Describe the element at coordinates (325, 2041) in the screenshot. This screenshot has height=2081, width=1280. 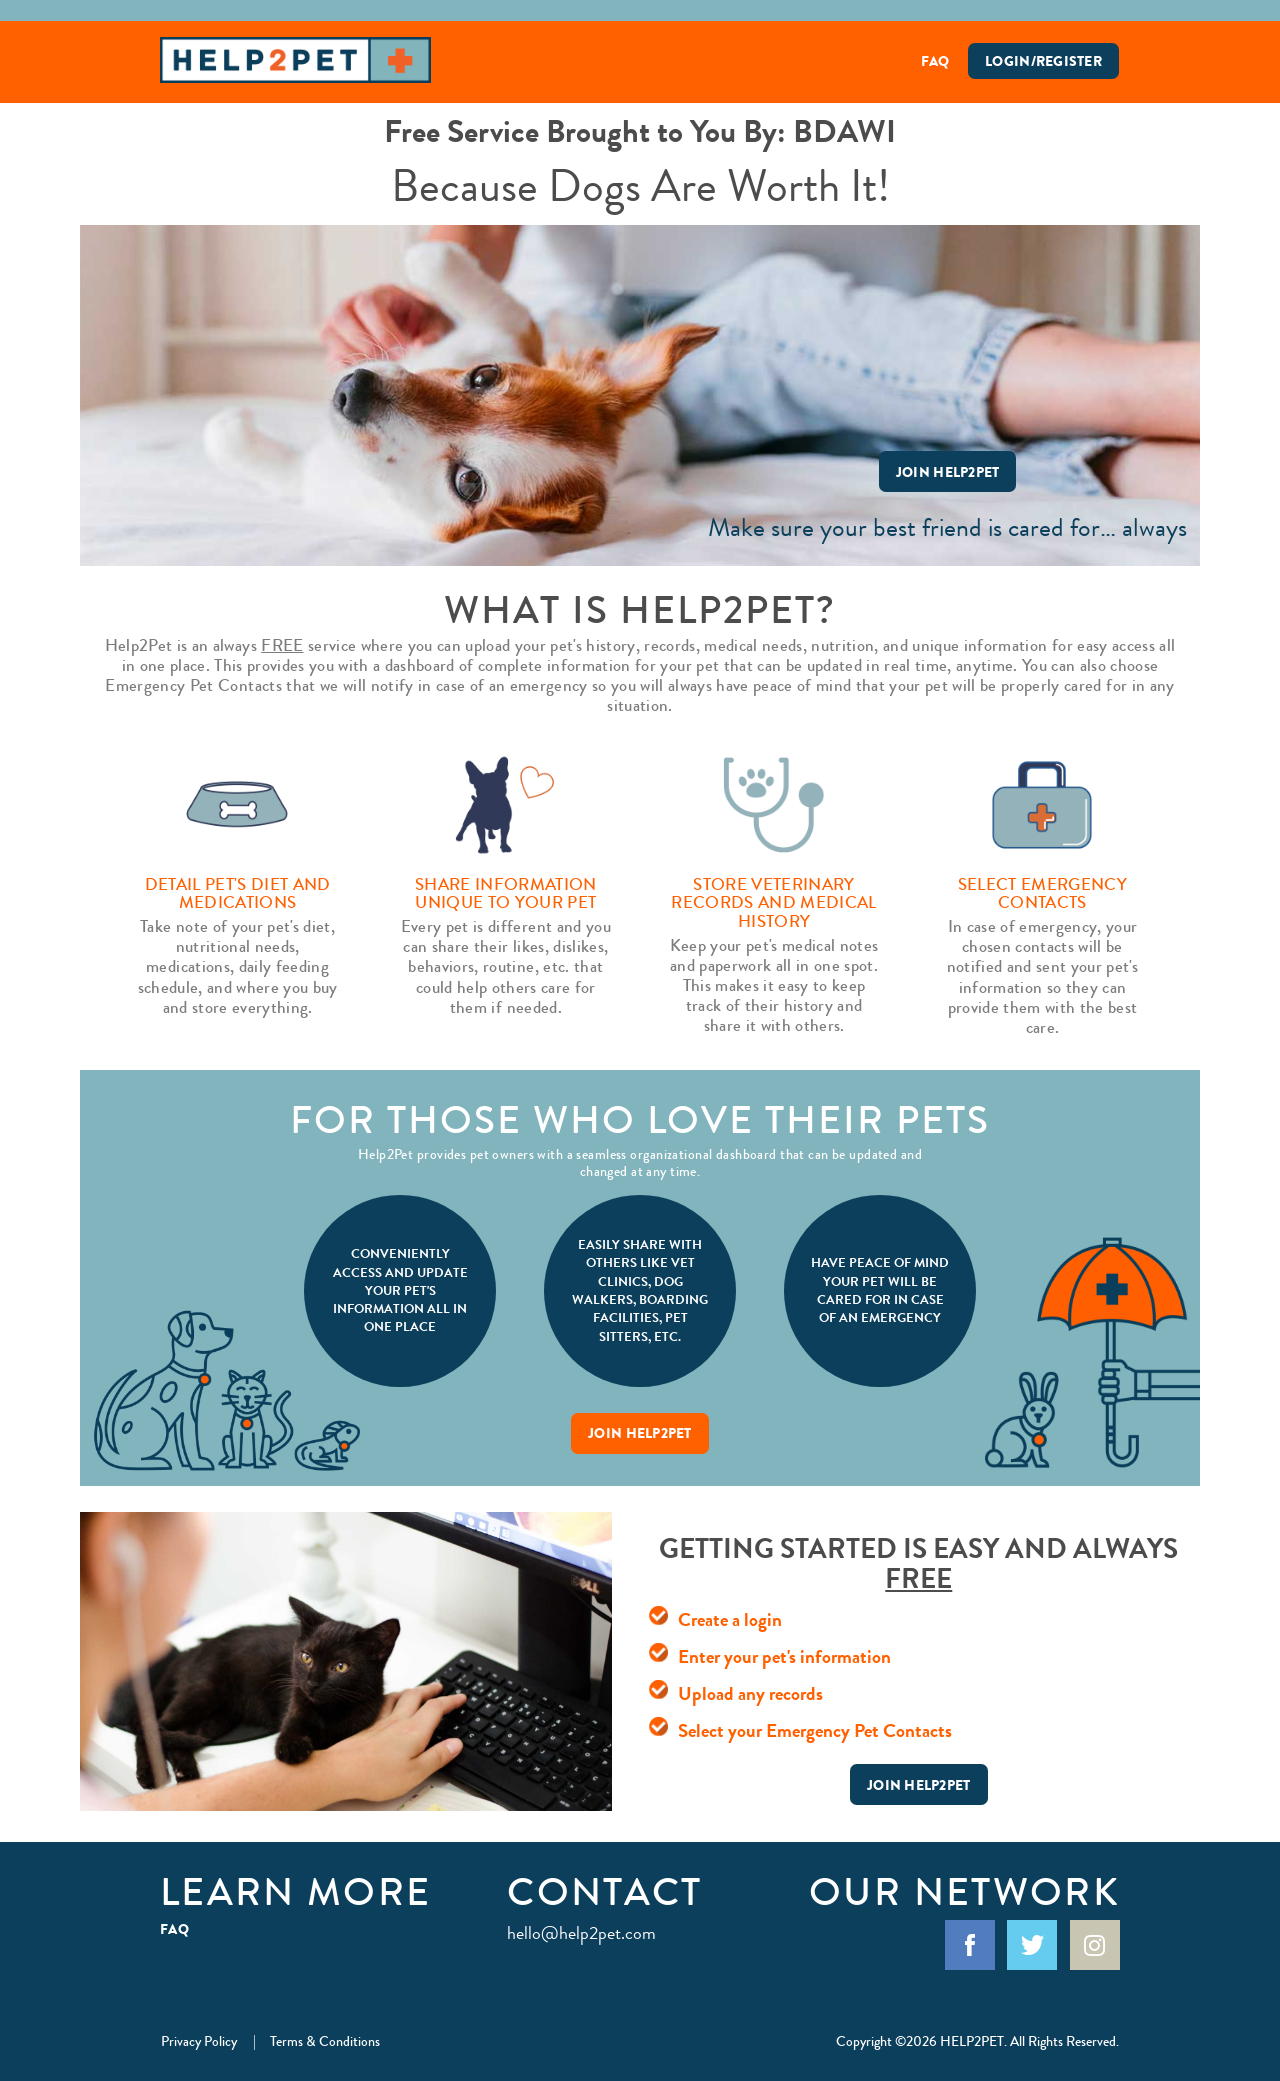
I see `Terms & Conditions` at that location.